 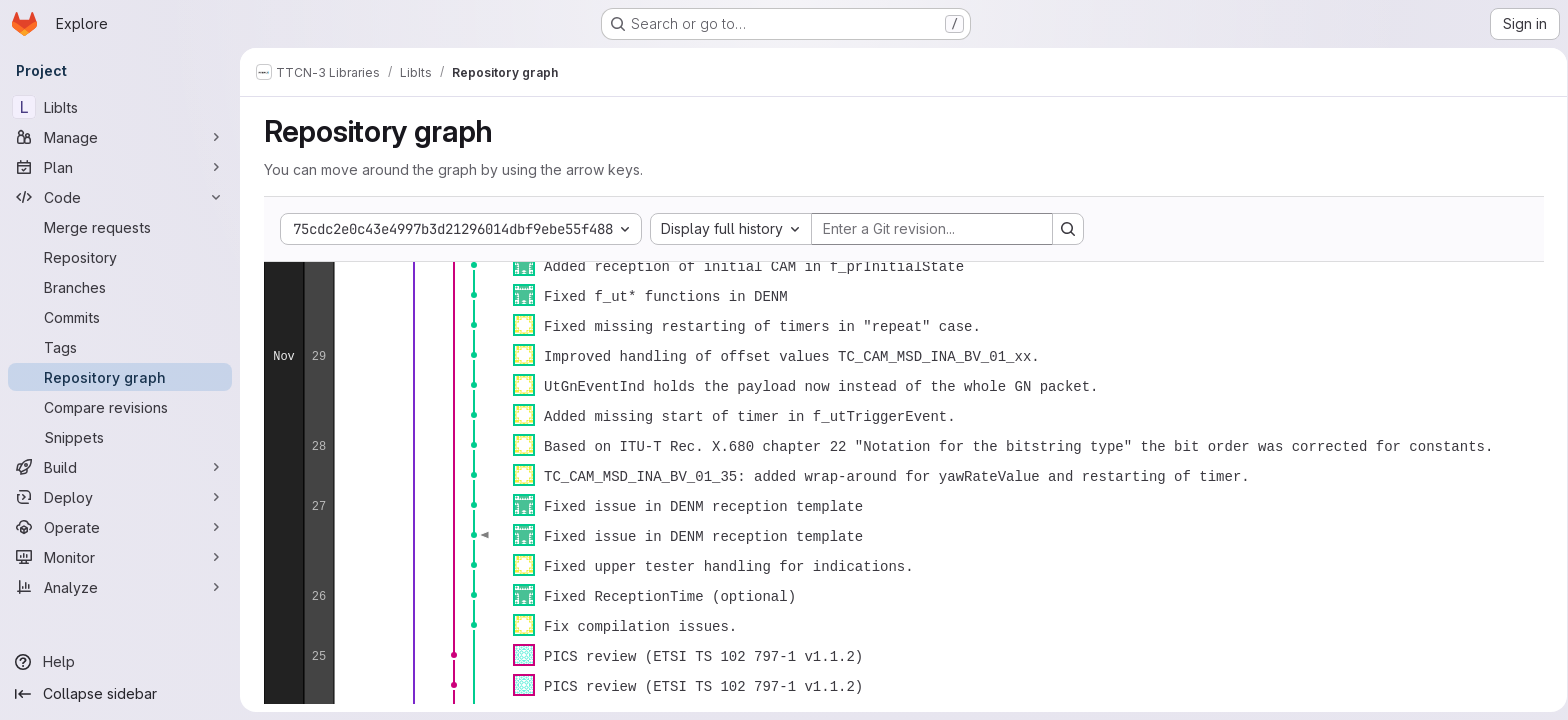 What do you see at coordinates (120, 467) in the screenshot?
I see `[Build]` at bounding box center [120, 467].